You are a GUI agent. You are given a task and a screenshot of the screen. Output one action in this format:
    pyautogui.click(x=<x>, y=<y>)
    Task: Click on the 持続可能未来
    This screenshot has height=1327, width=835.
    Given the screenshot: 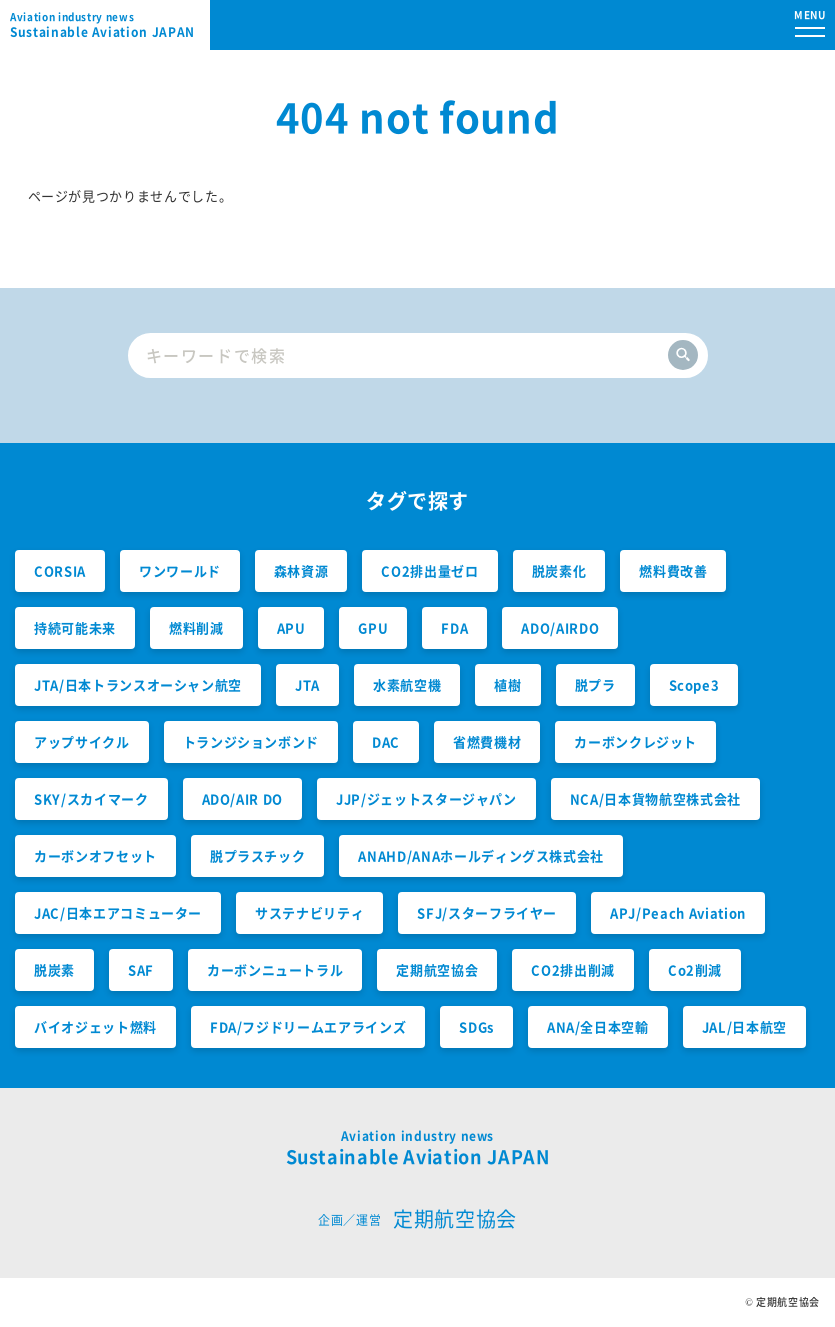 What is the action you would take?
    pyautogui.click(x=75, y=627)
    